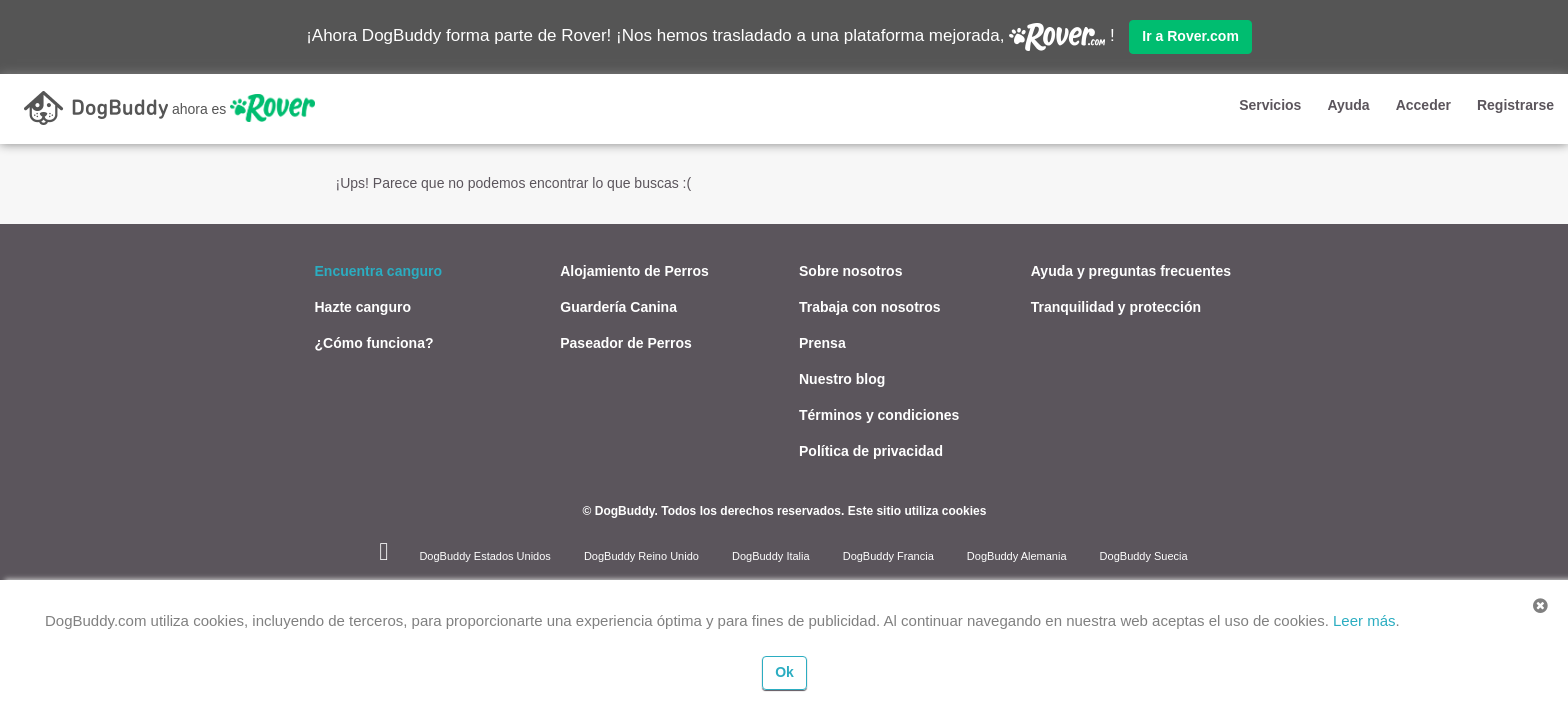 The image size is (1568, 720). Describe the element at coordinates (879, 414) in the screenshot. I see `Términos y condiciones` at that location.